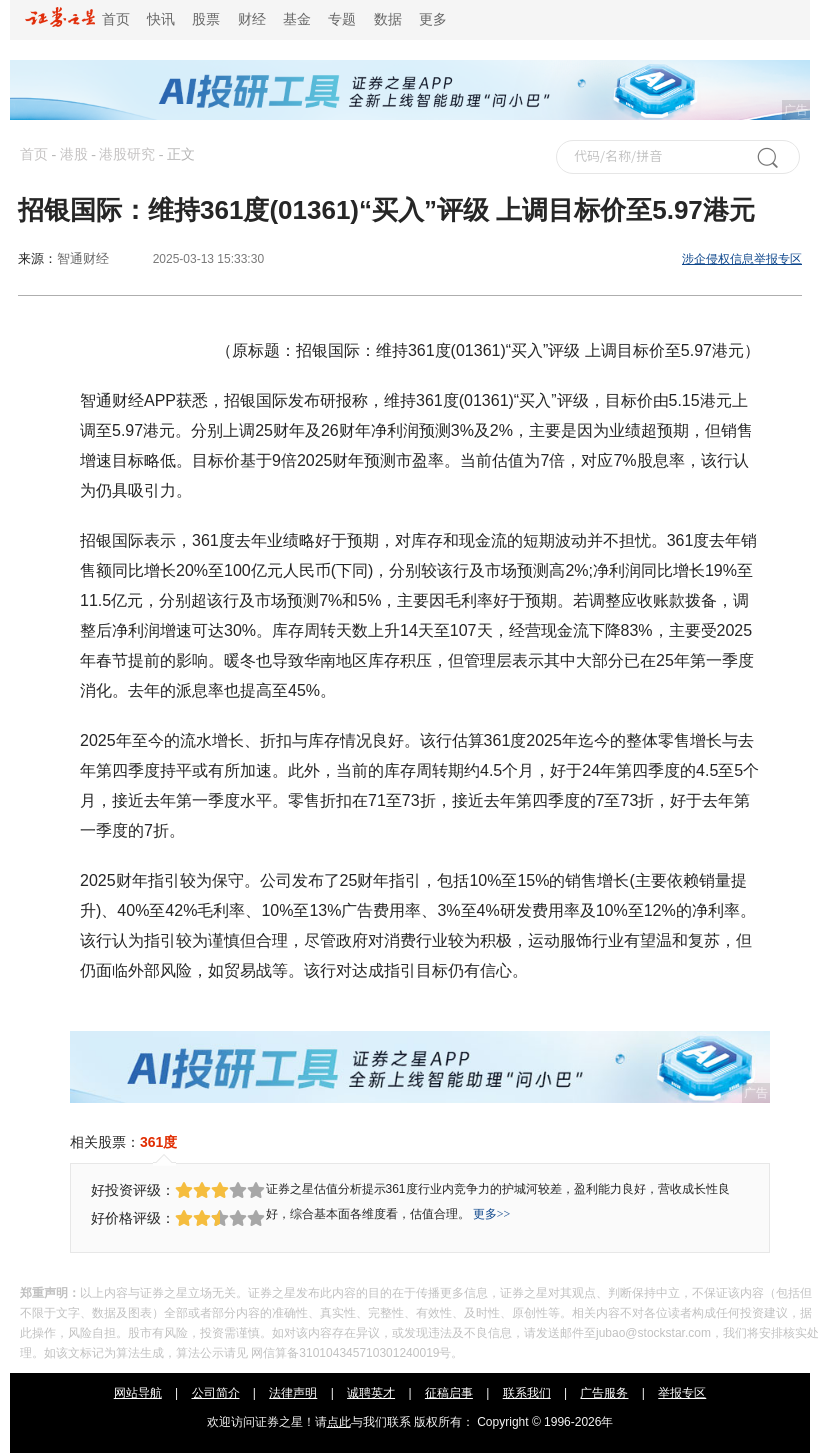  Describe the element at coordinates (158, 1142) in the screenshot. I see `361度` at that location.